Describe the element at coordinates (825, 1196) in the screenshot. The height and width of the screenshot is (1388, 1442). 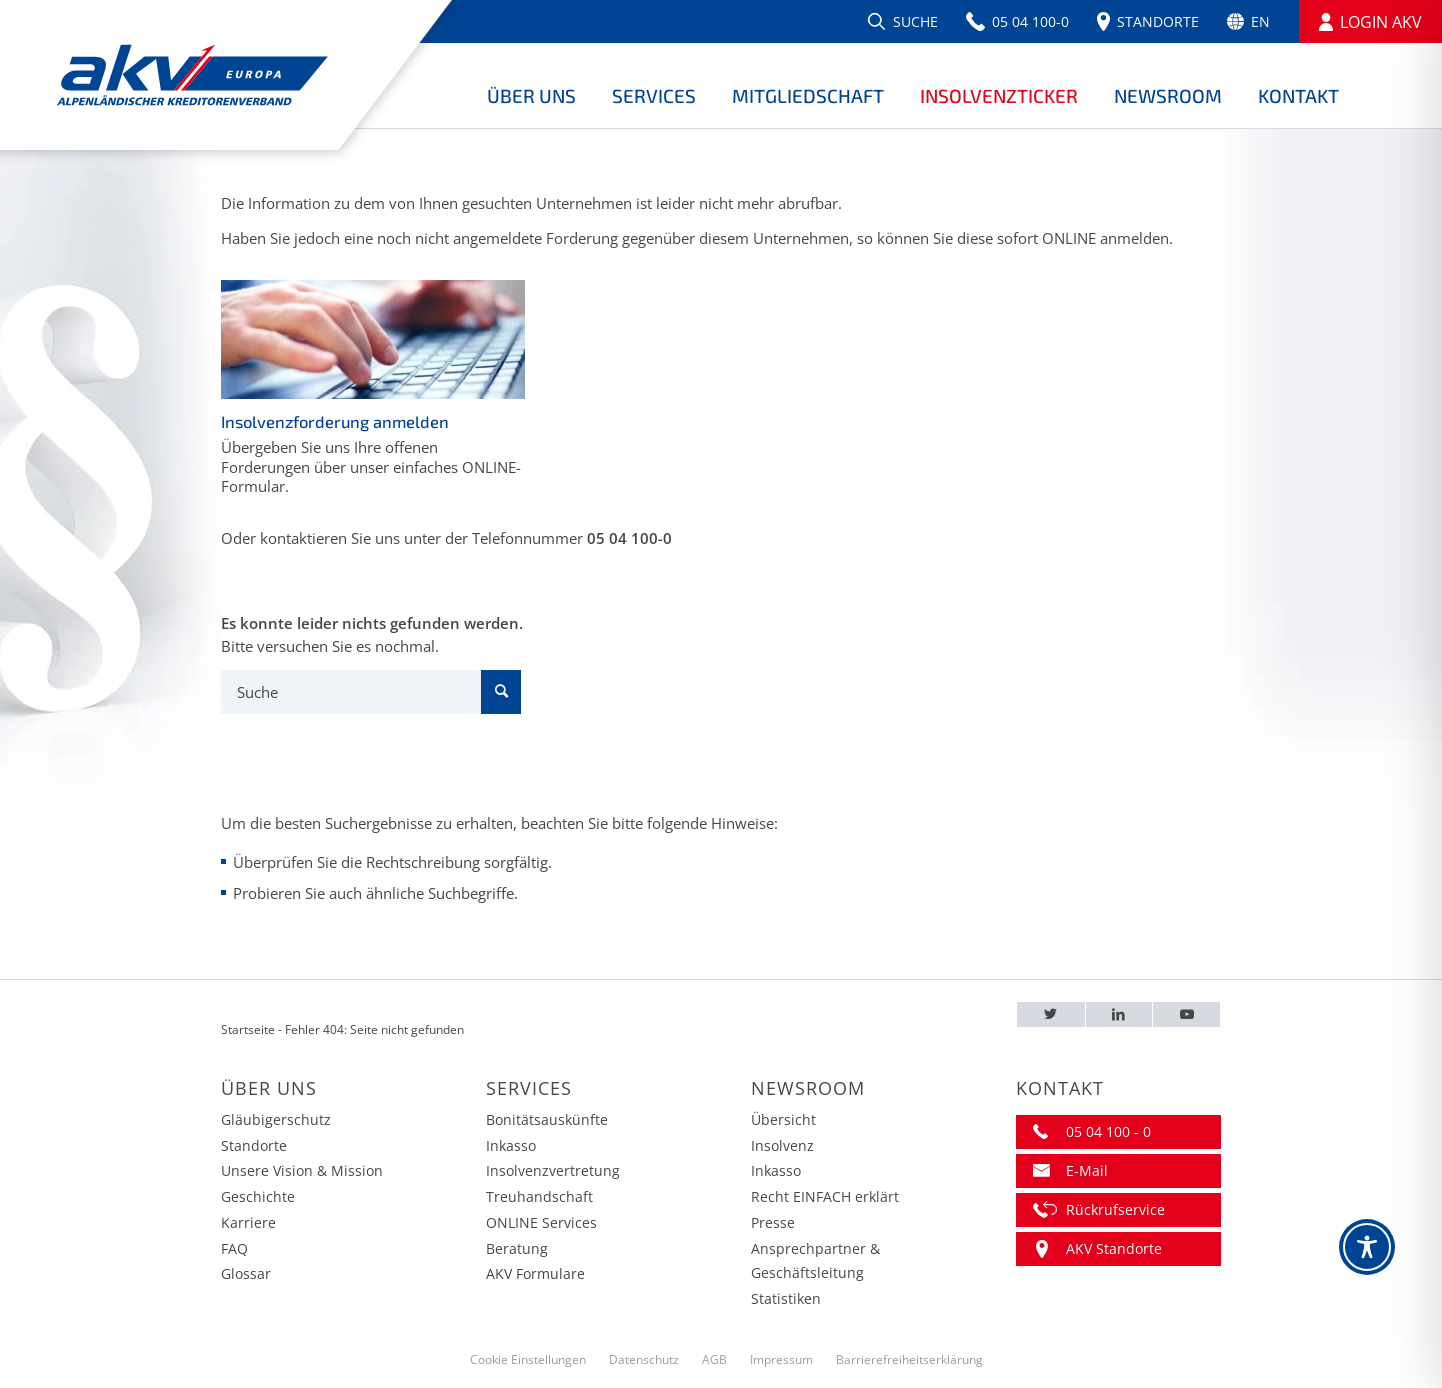
I see `Recht EINFACH erklärt` at that location.